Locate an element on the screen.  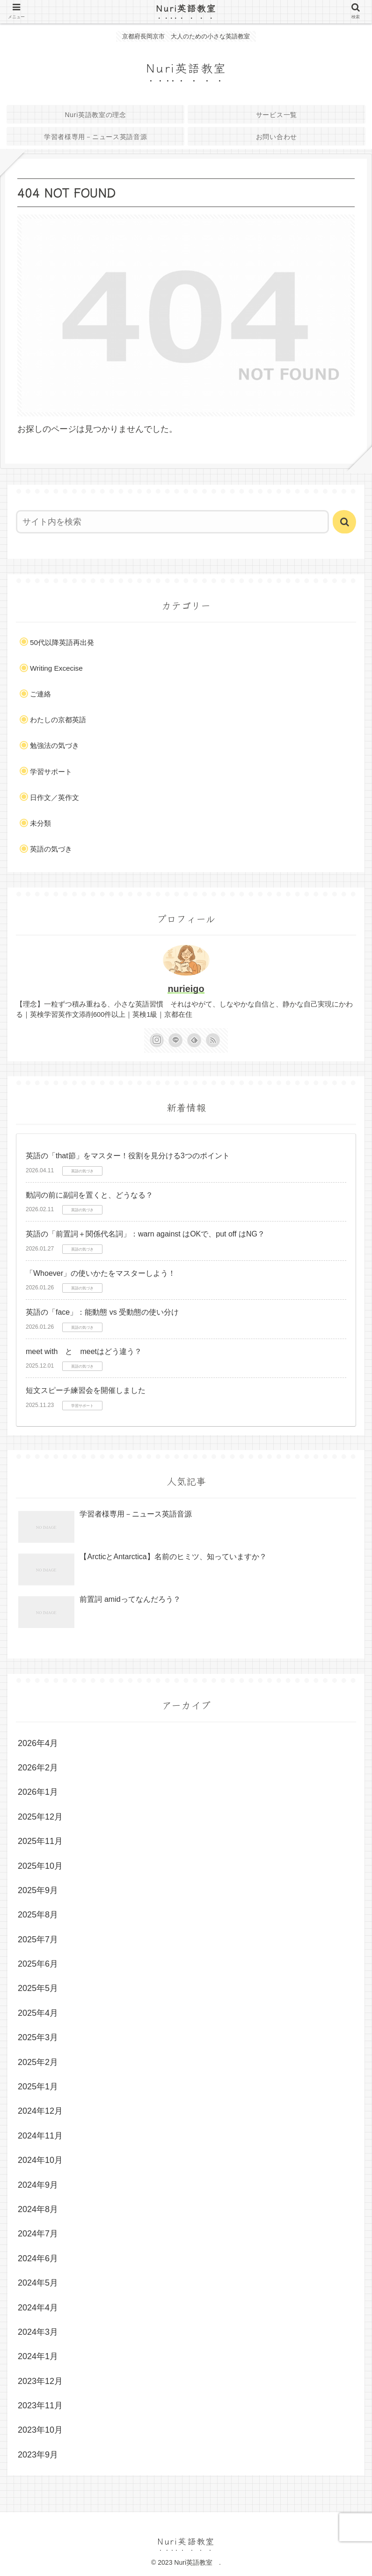
英語の「face」：能動態 vs 受動態の使い分け is located at coordinates (102, 1312).